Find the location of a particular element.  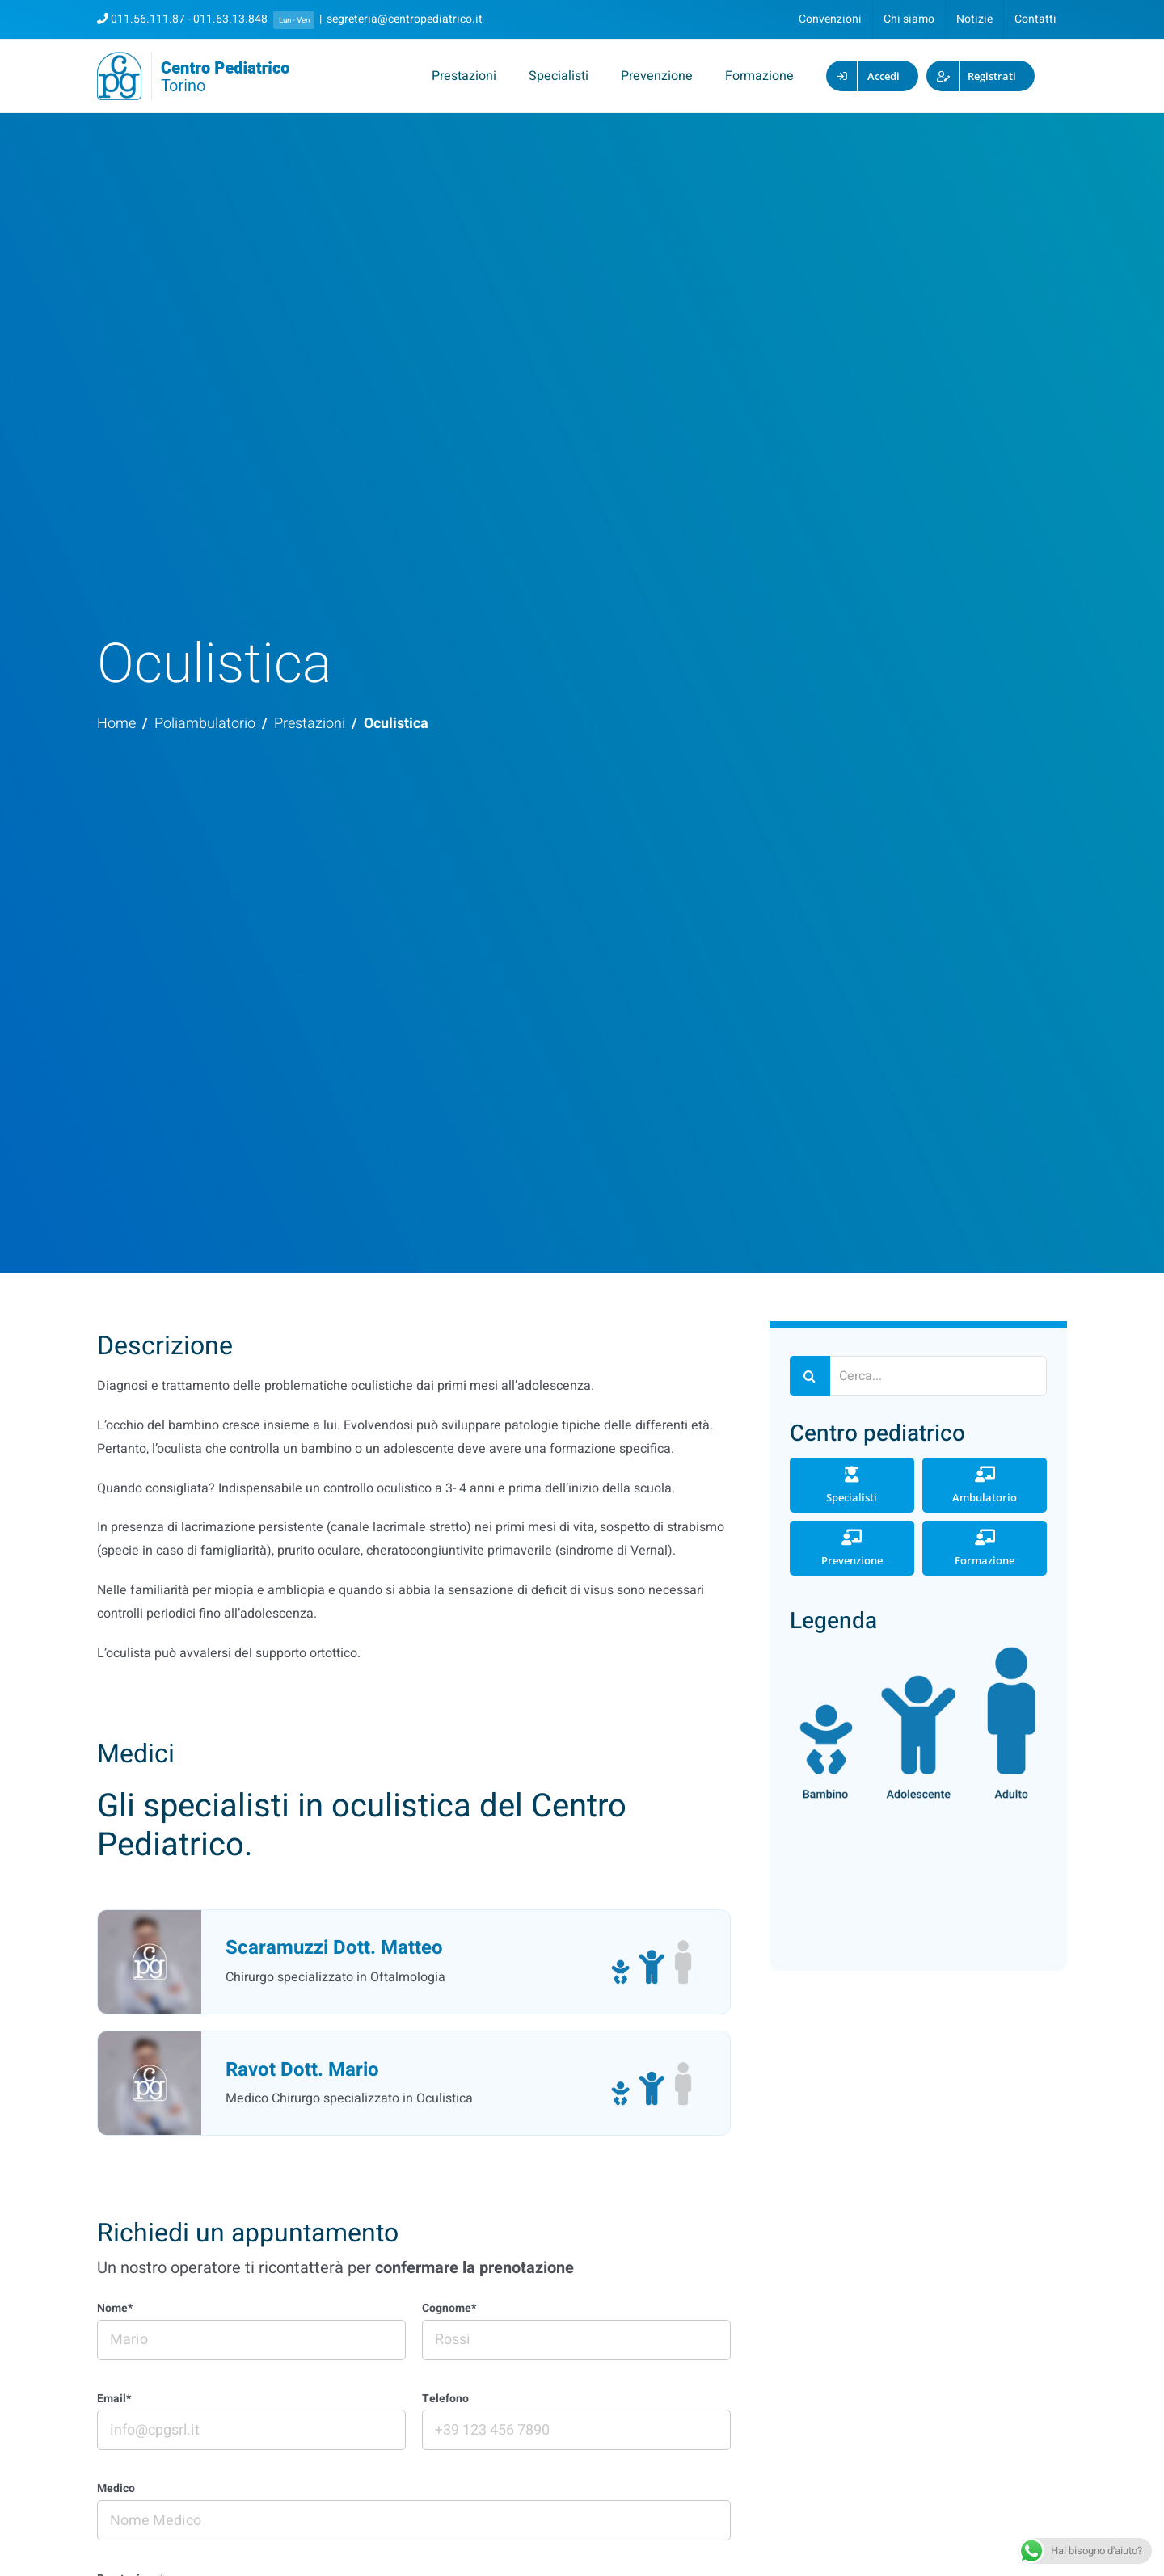

Ambulatorio is located at coordinates (984, 1485).